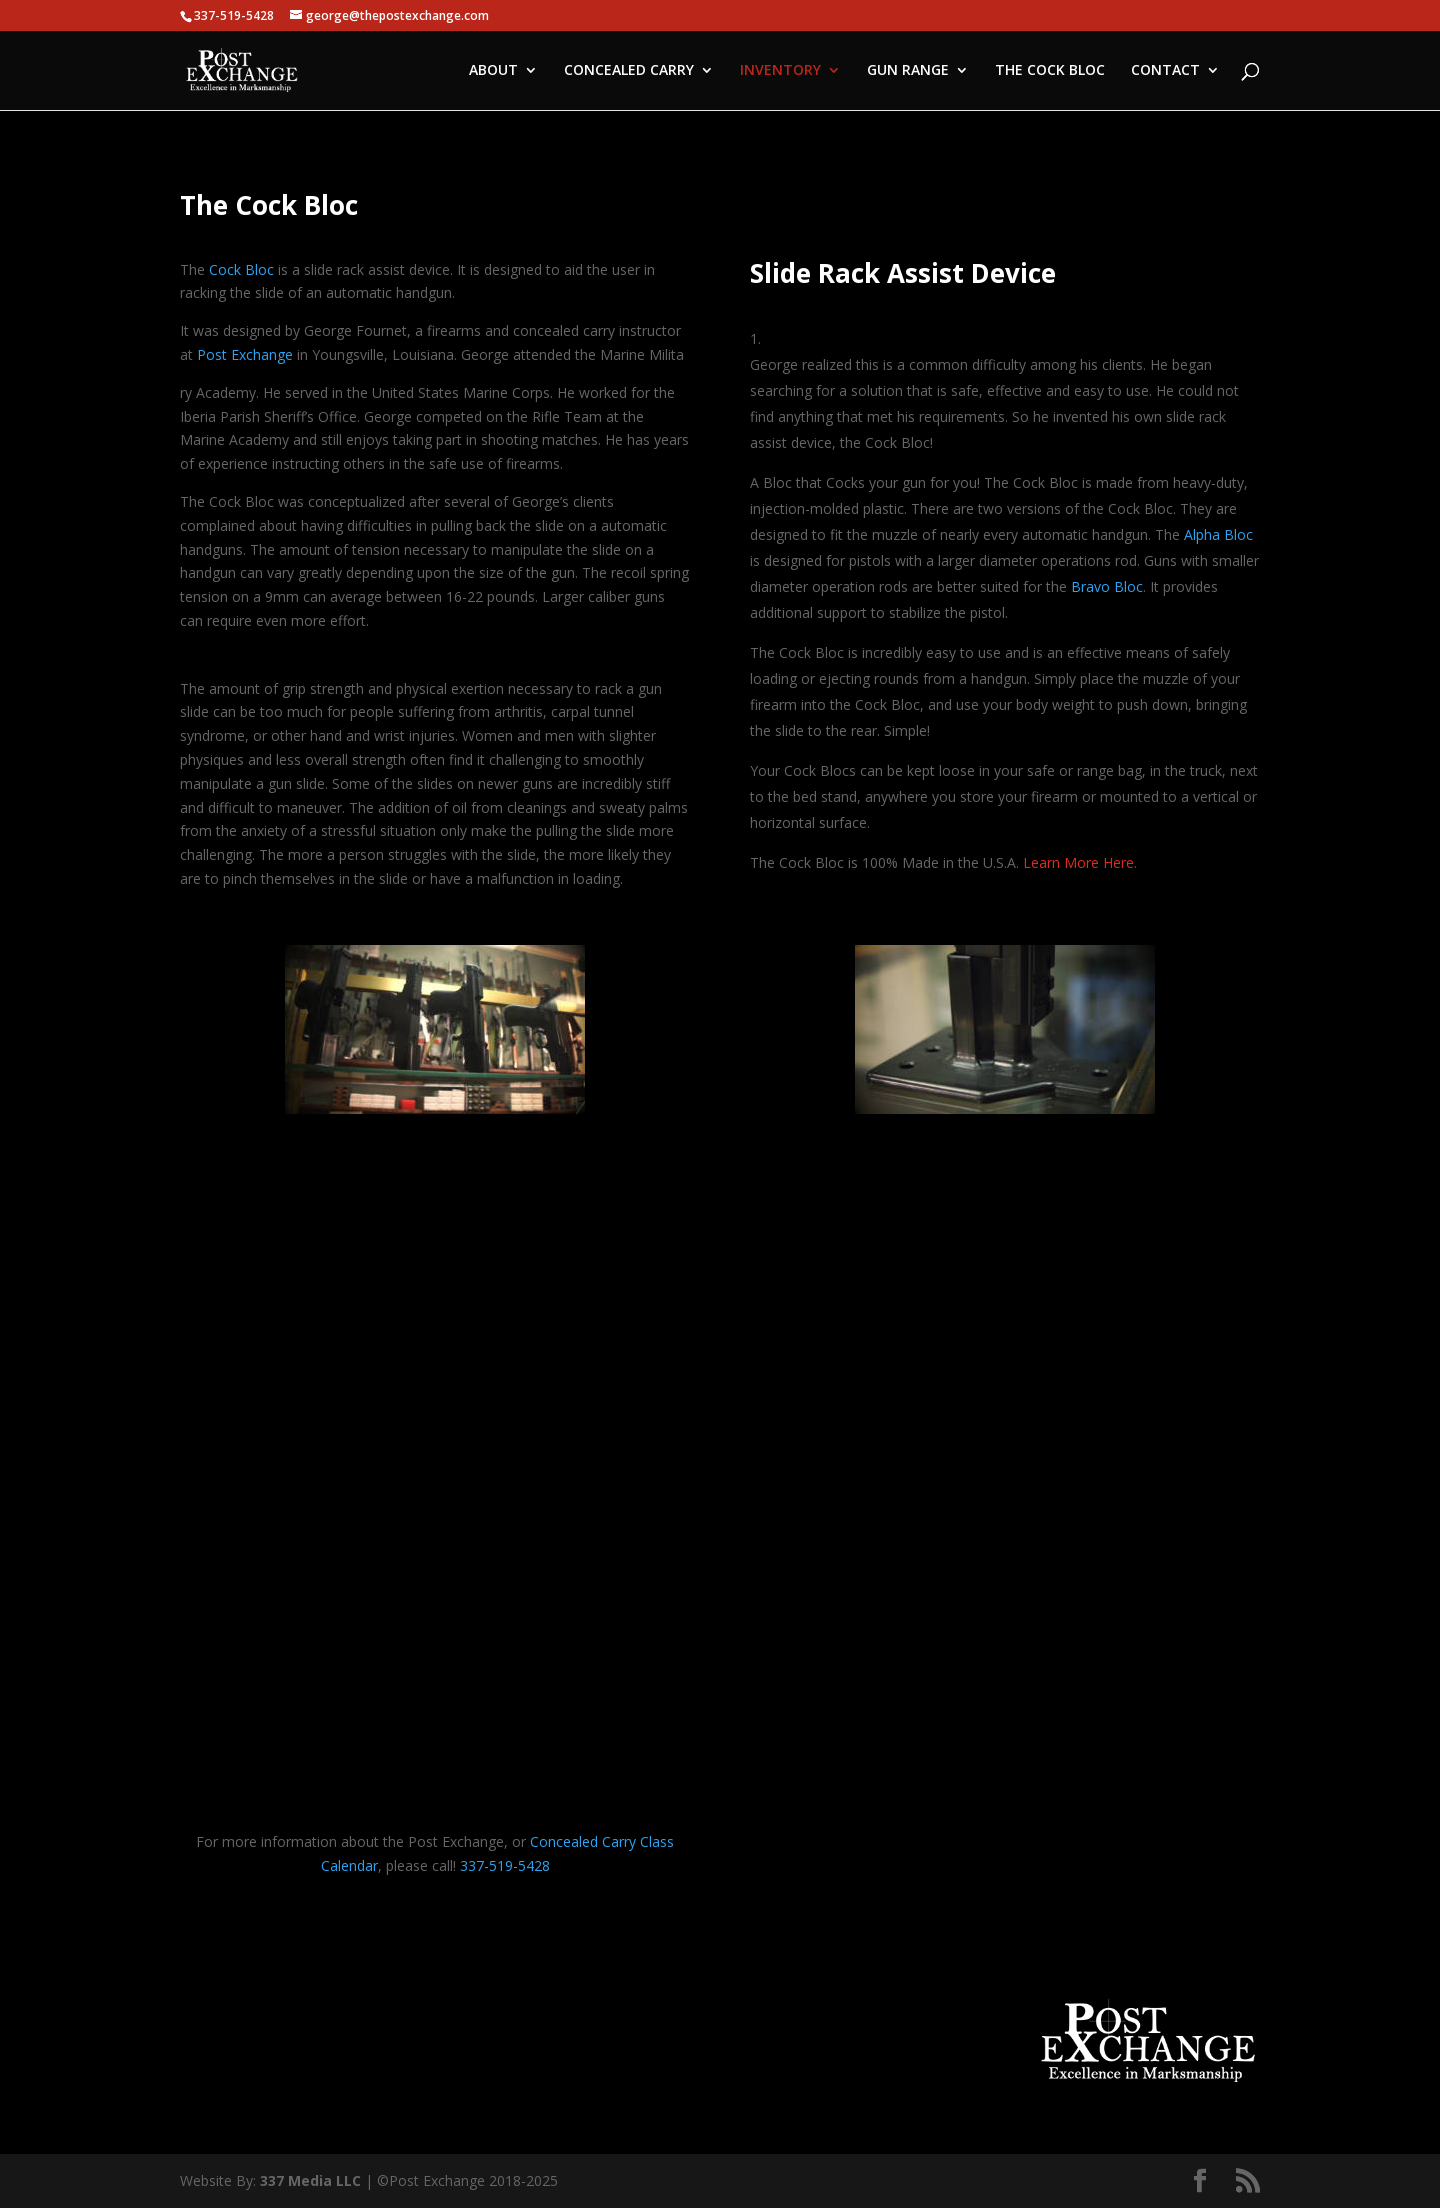 Image resolution: width=1440 pixels, height=2208 pixels. Describe the element at coordinates (1080, 862) in the screenshot. I see `Learn More Here.` at that location.